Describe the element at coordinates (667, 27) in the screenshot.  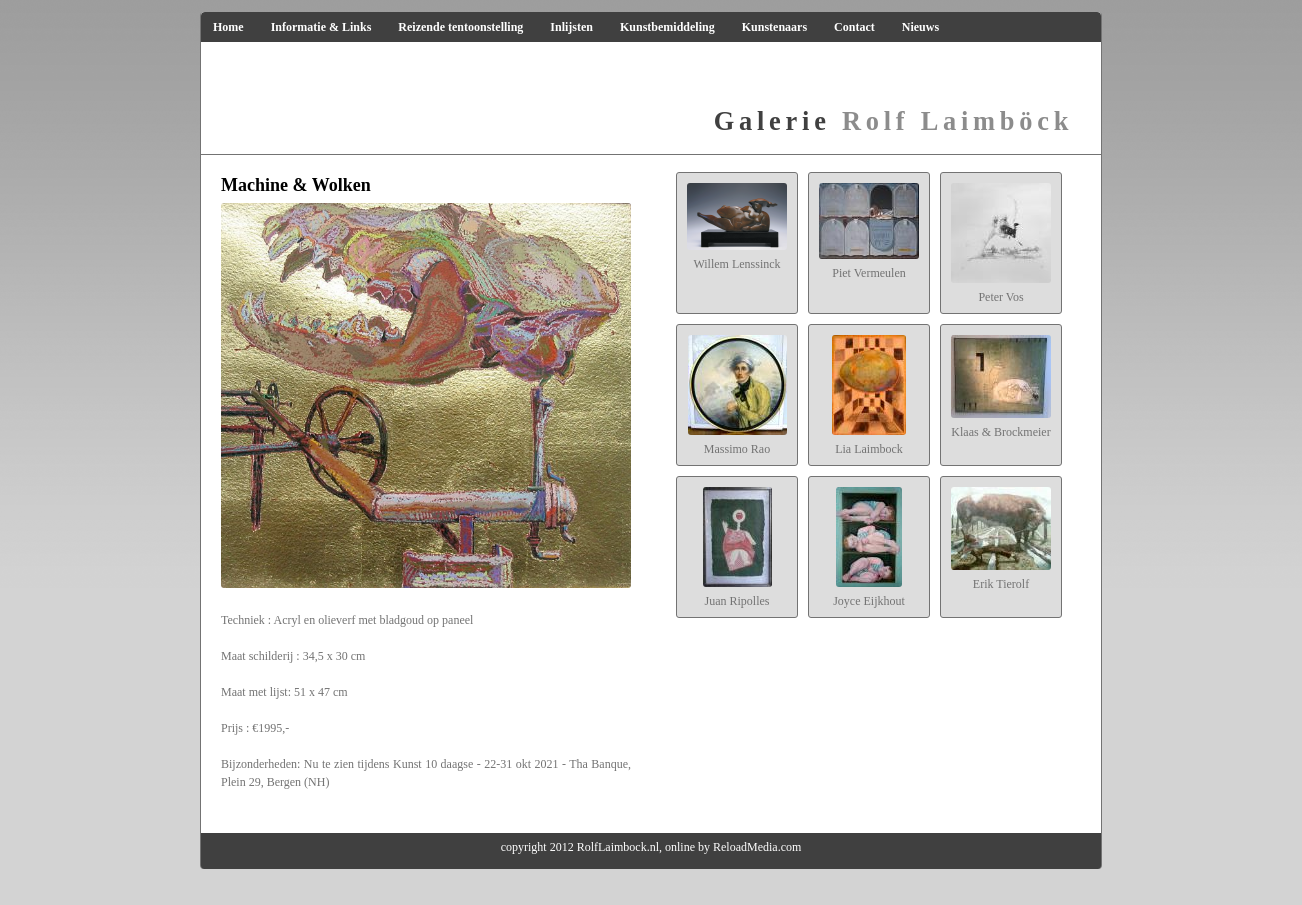
I see `Kunstbemiddeling` at that location.